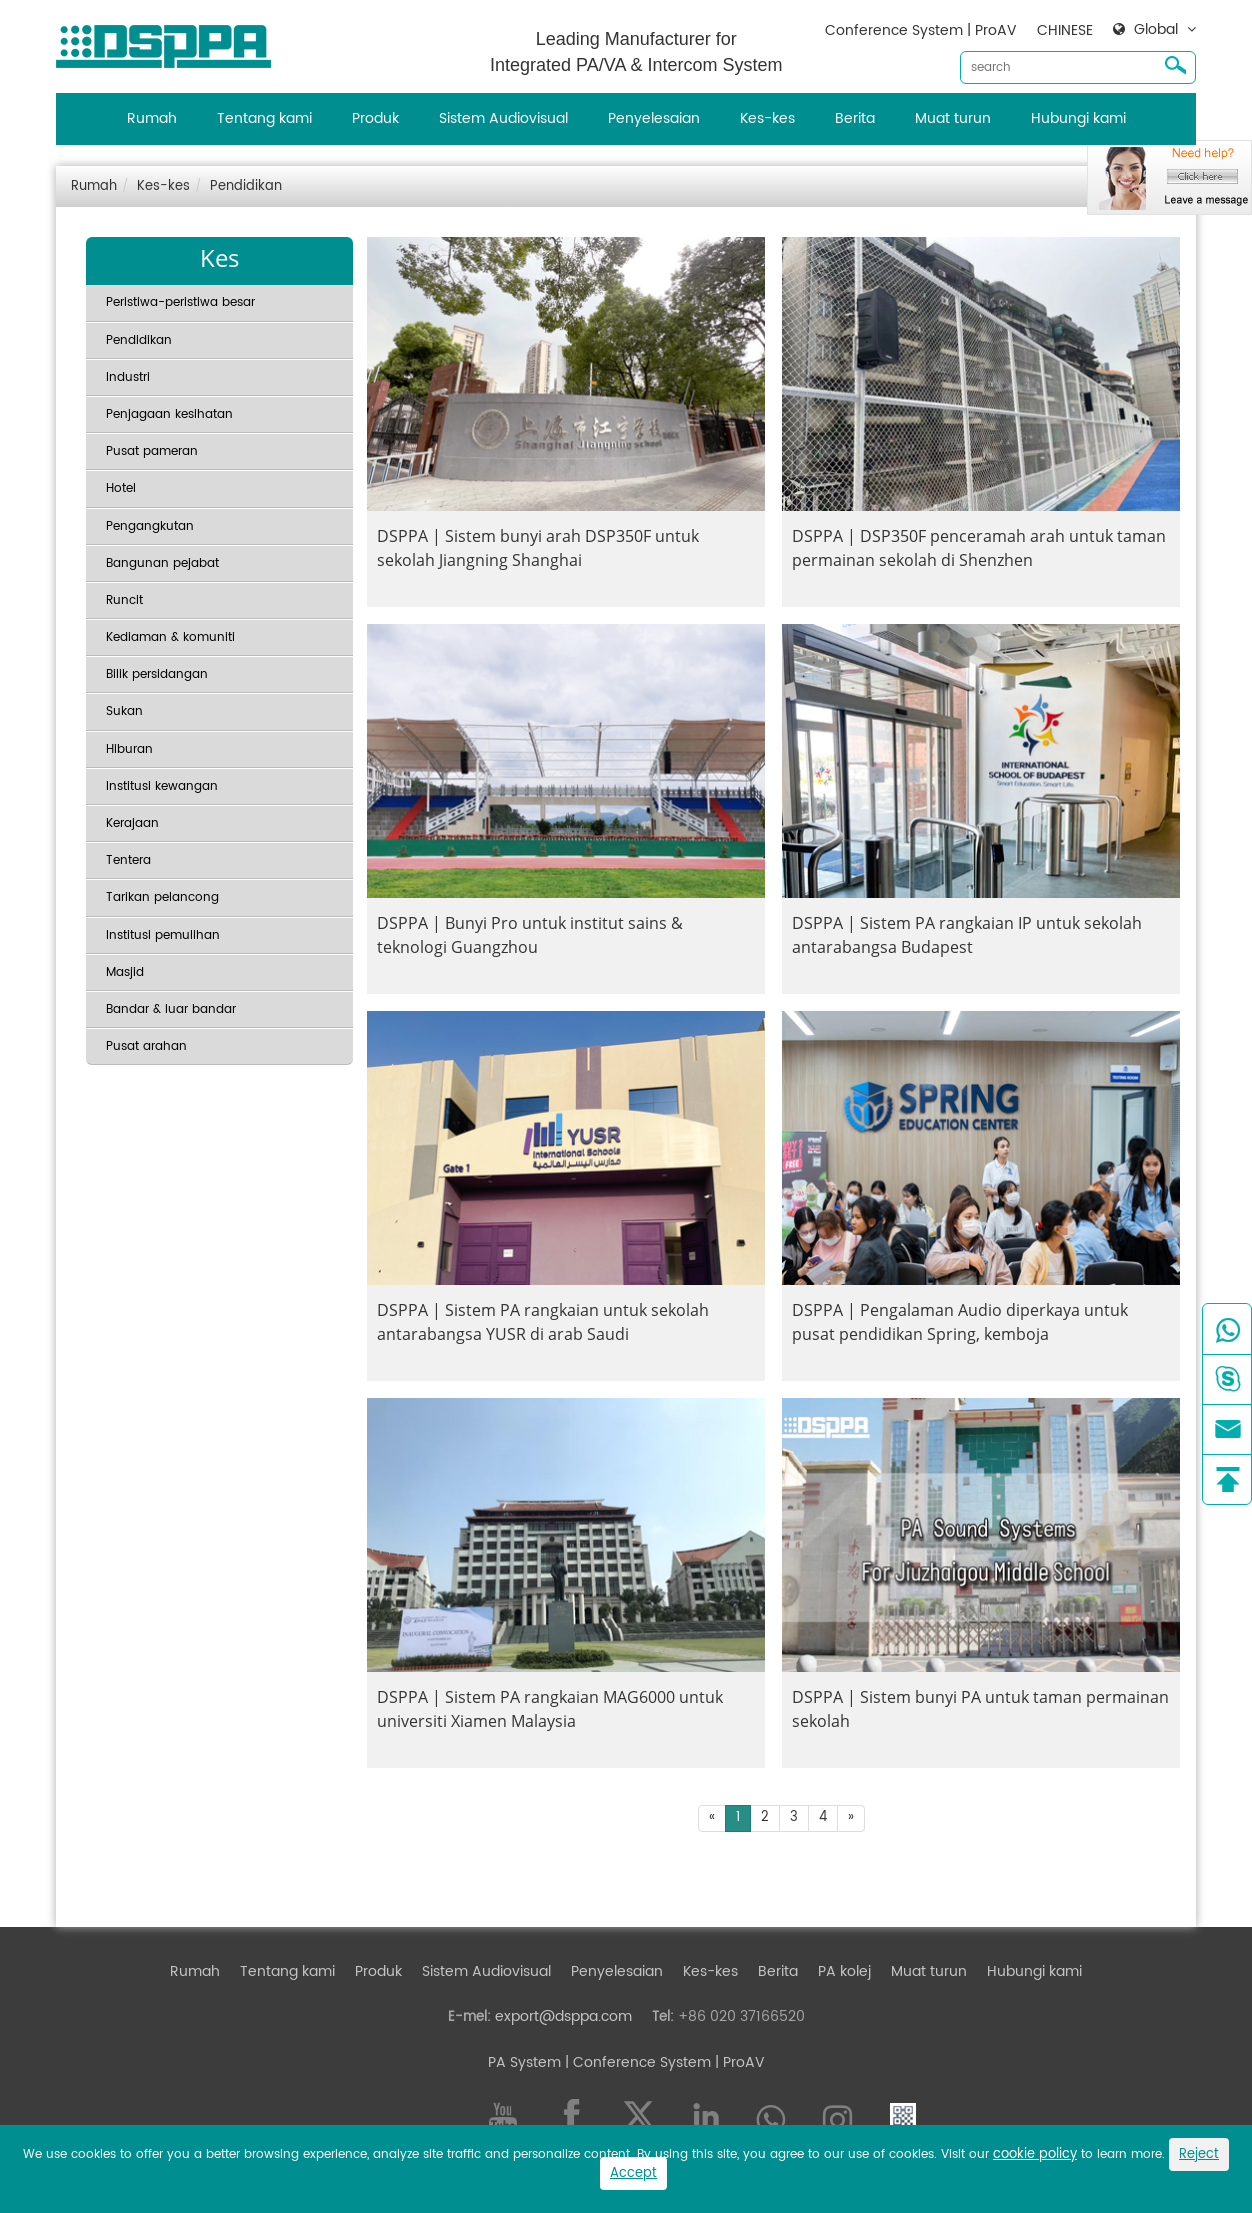 The width and height of the screenshot is (1252, 2213). Describe the element at coordinates (767, 118) in the screenshot. I see `Kes-kes` at that location.